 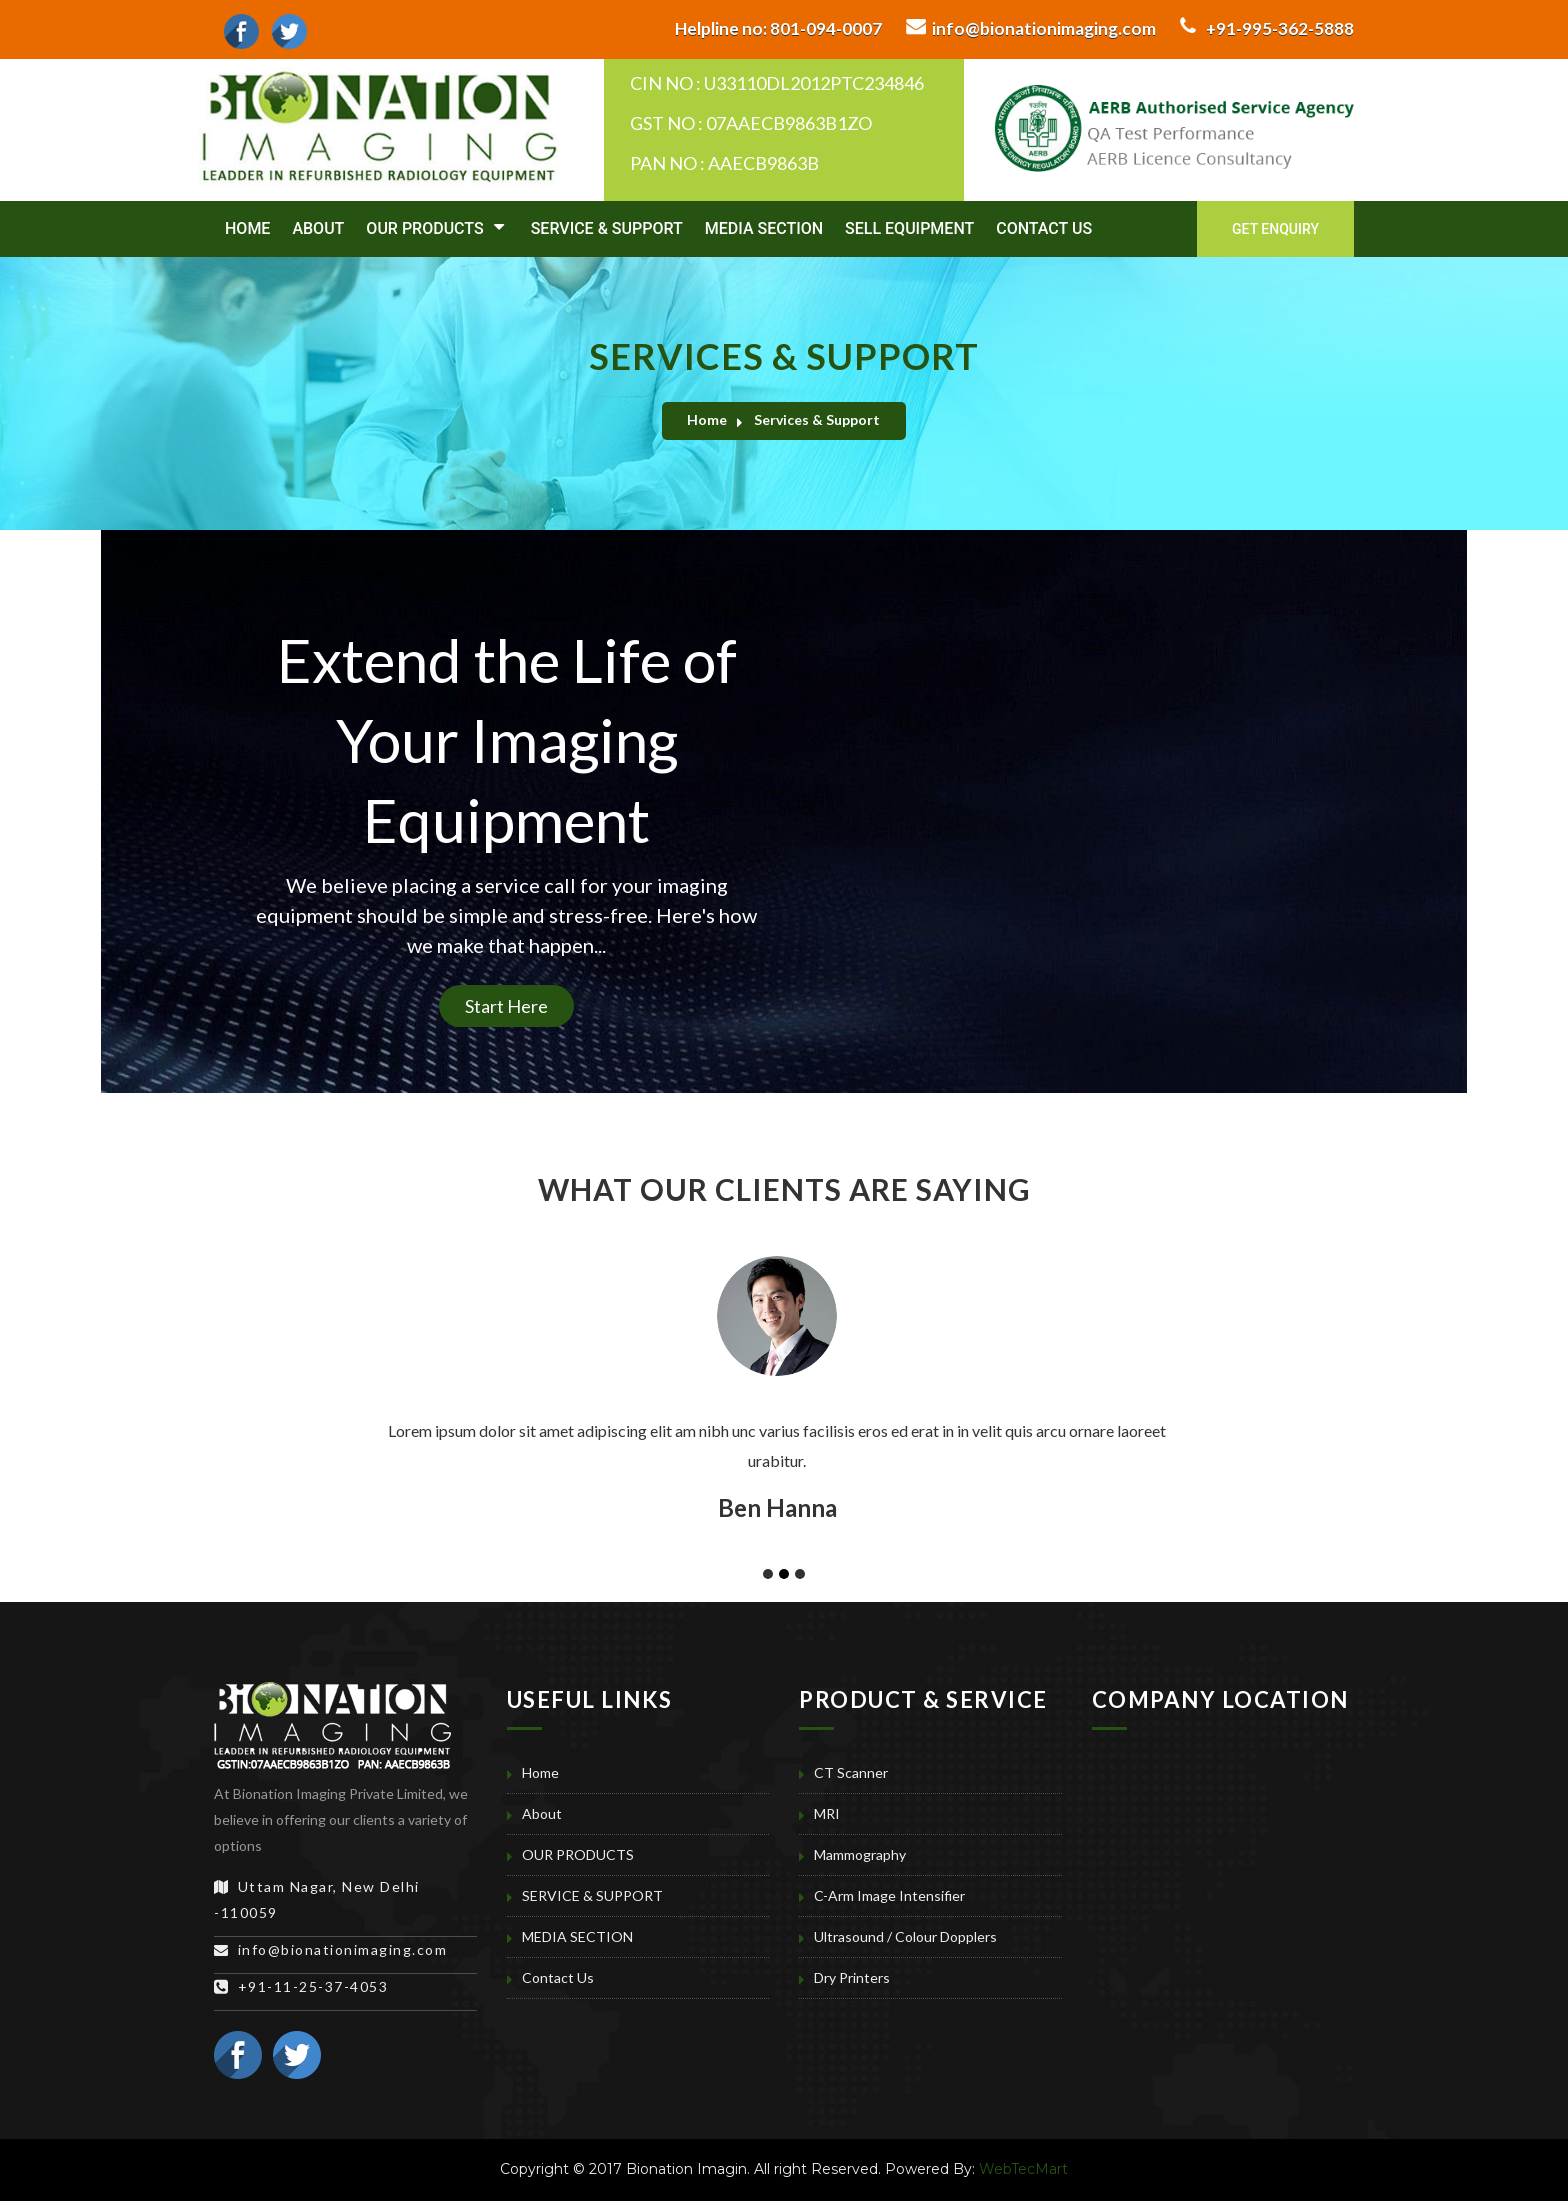 I want to click on MRI, so click(x=827, y=1813).